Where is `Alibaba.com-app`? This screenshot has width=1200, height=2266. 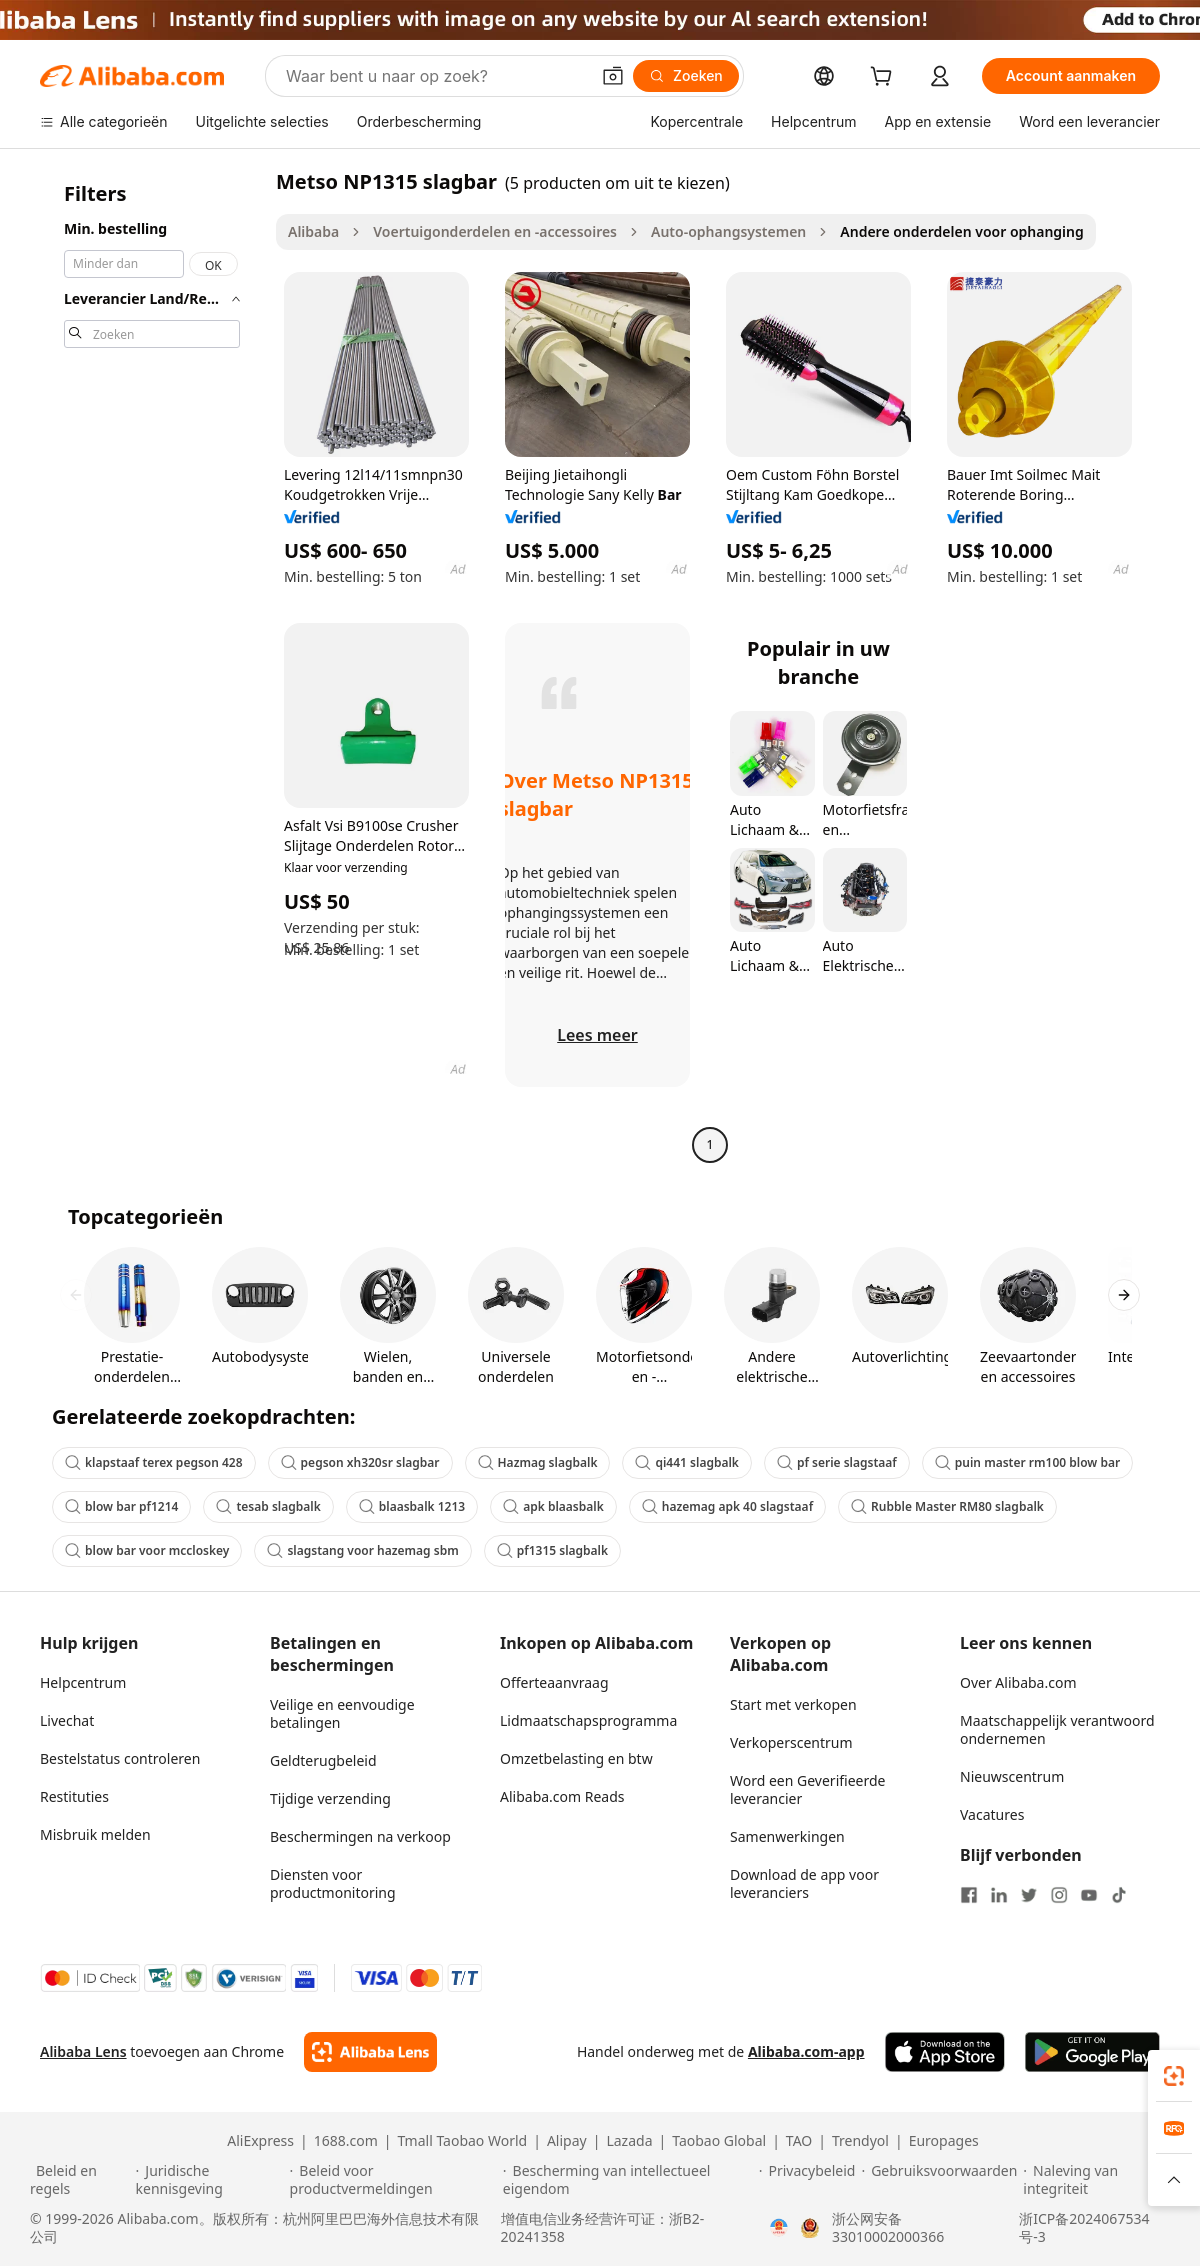 Alibaba.com-app is located at coordinates (806, 2051).